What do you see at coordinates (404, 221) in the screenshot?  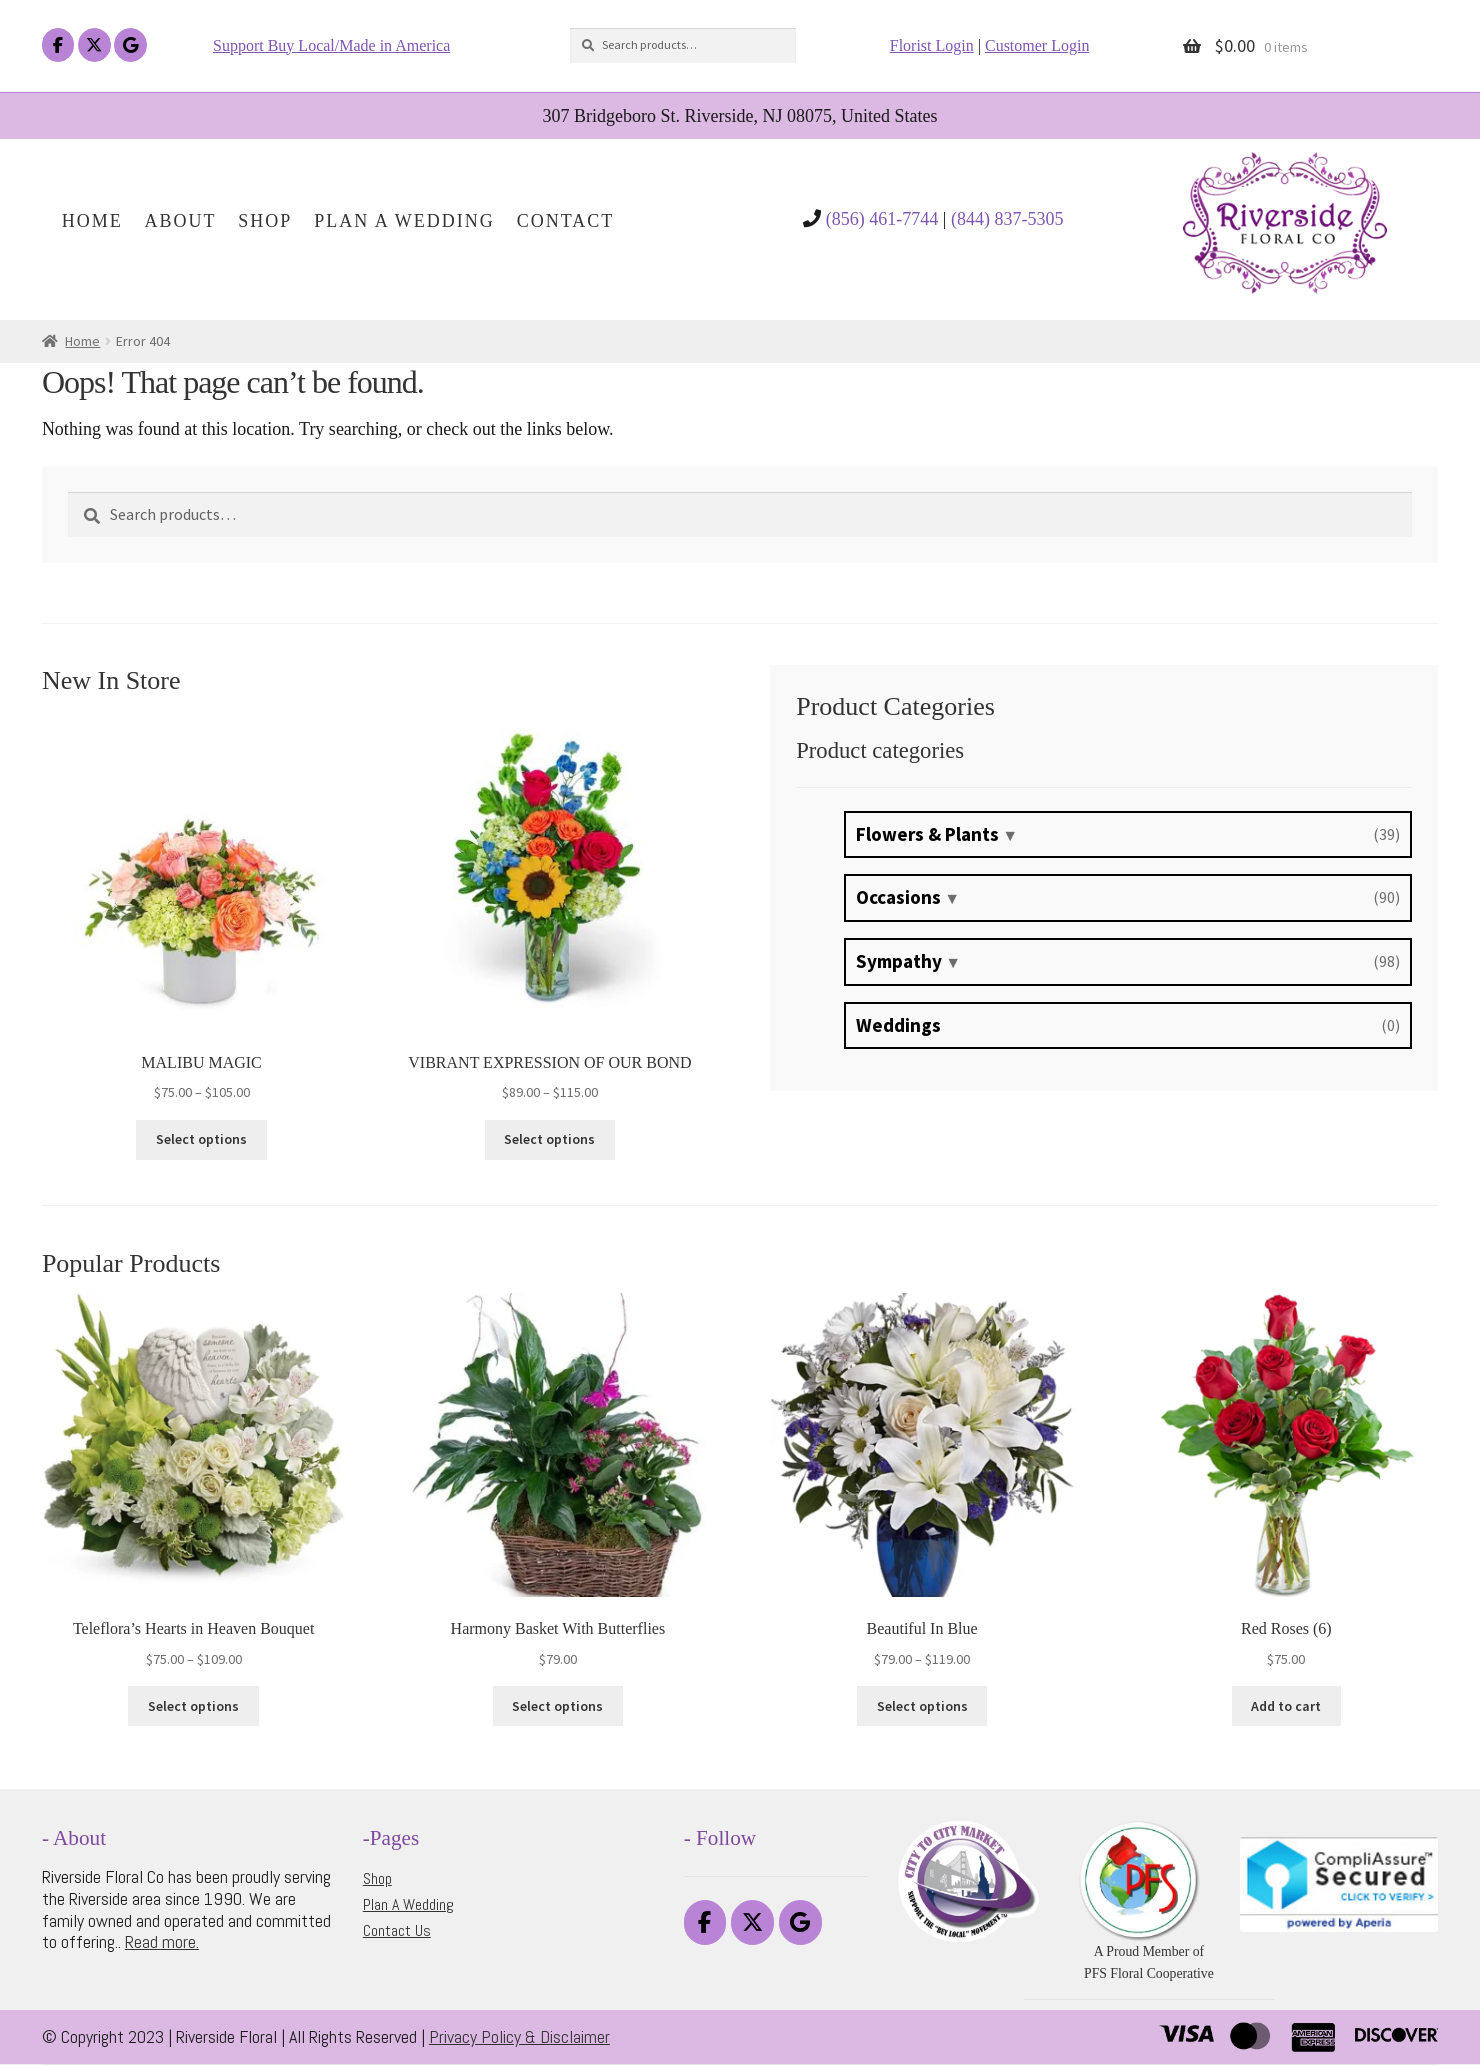 I see `Plan A Wedding` at bounding box center [404, 221].